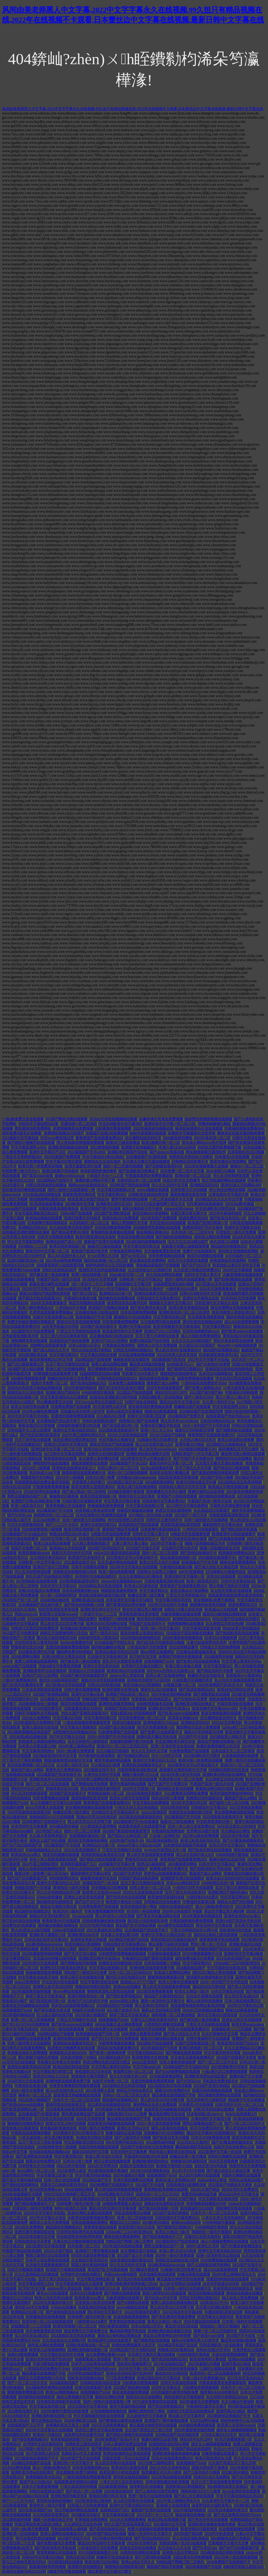  I want to click on 图片区小说区电影区自拍, so click(57, 1638).